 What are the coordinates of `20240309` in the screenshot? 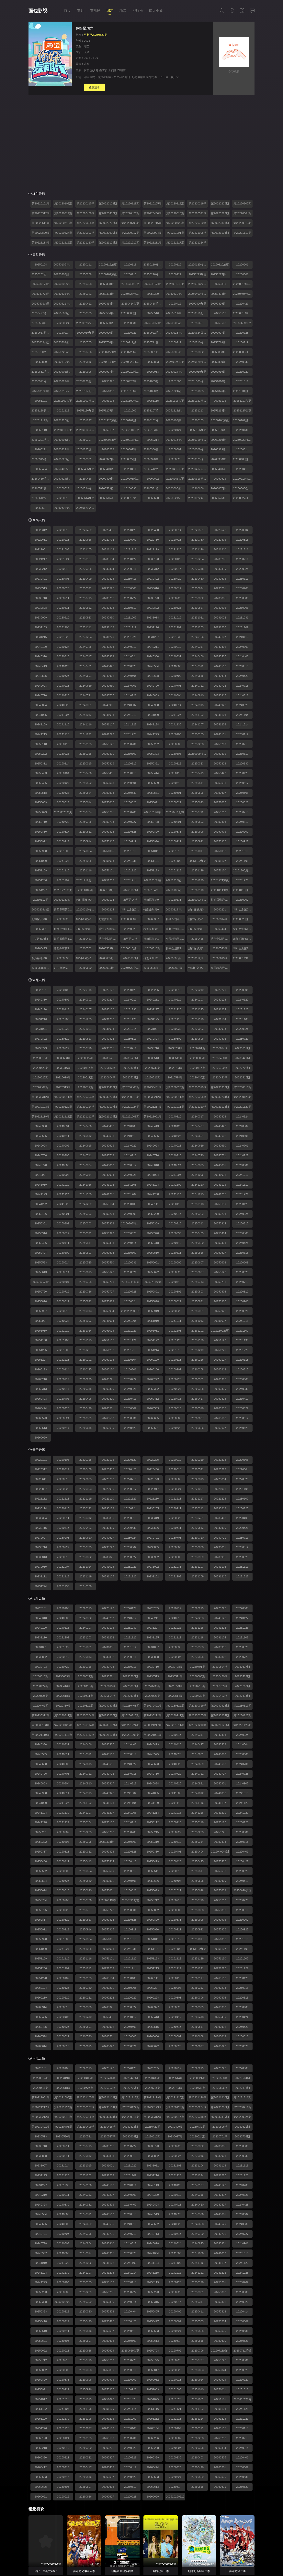 It's located at (242, 646).